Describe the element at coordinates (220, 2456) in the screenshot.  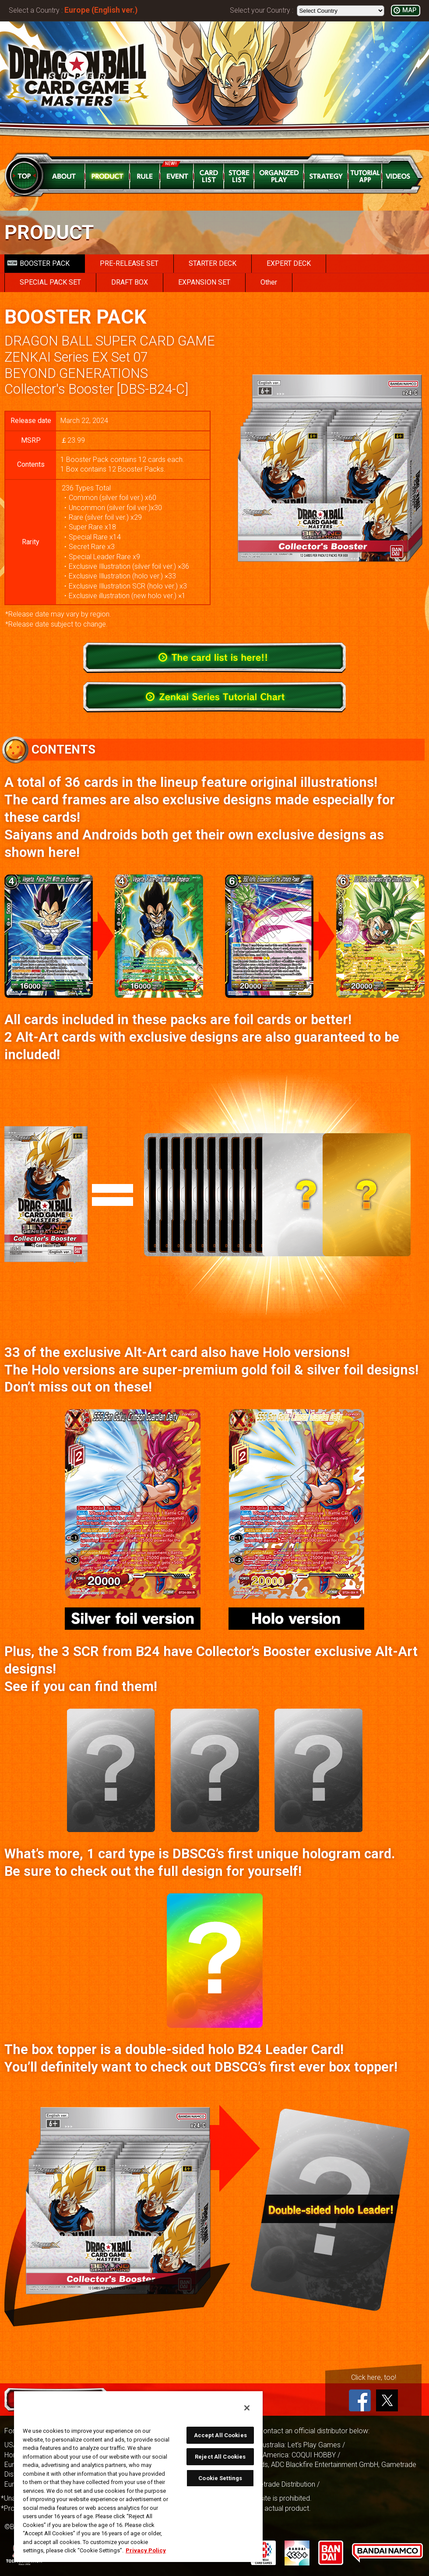
I see `Reject All Cookies` at that location.